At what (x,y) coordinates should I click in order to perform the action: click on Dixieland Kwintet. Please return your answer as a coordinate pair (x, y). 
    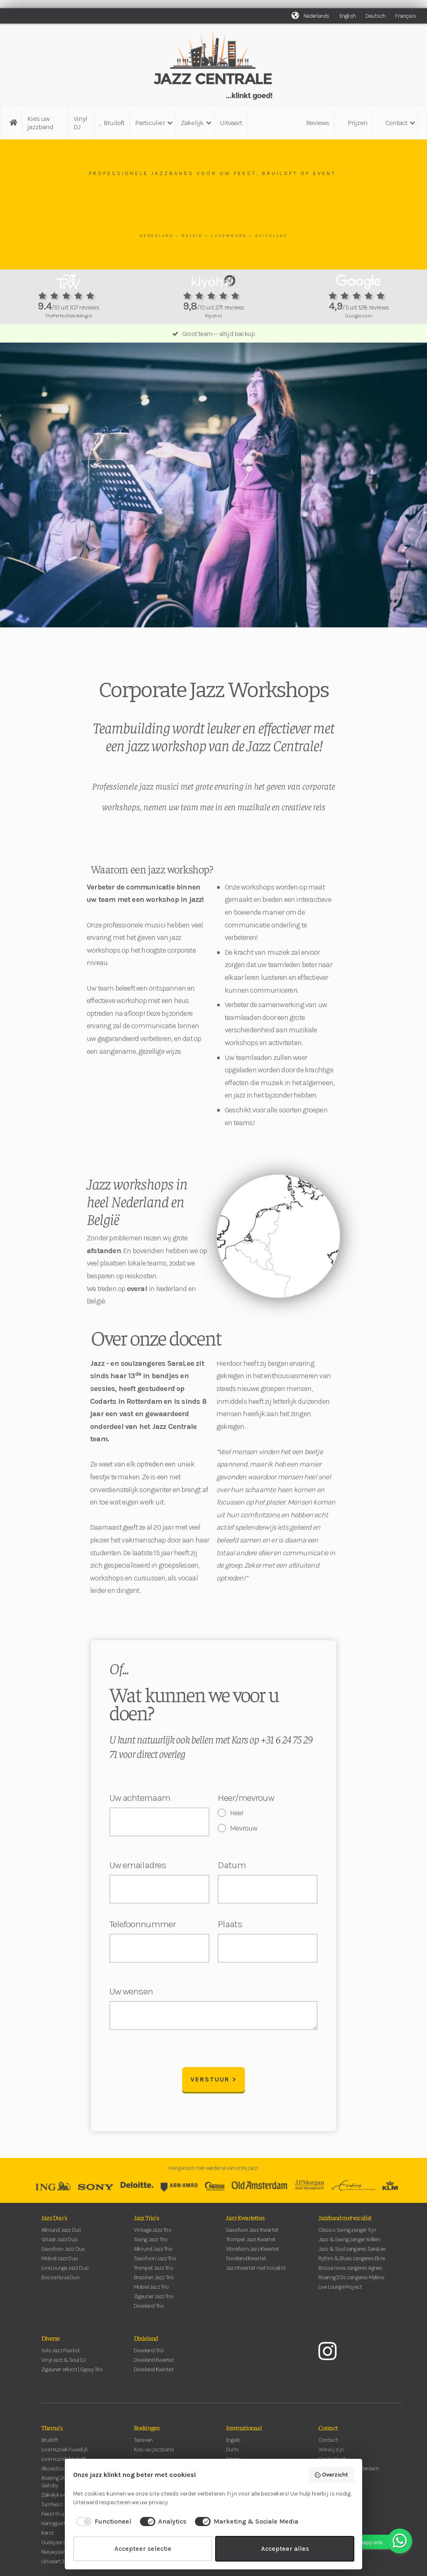
    Looking at the image, I should click on (153, 2373).